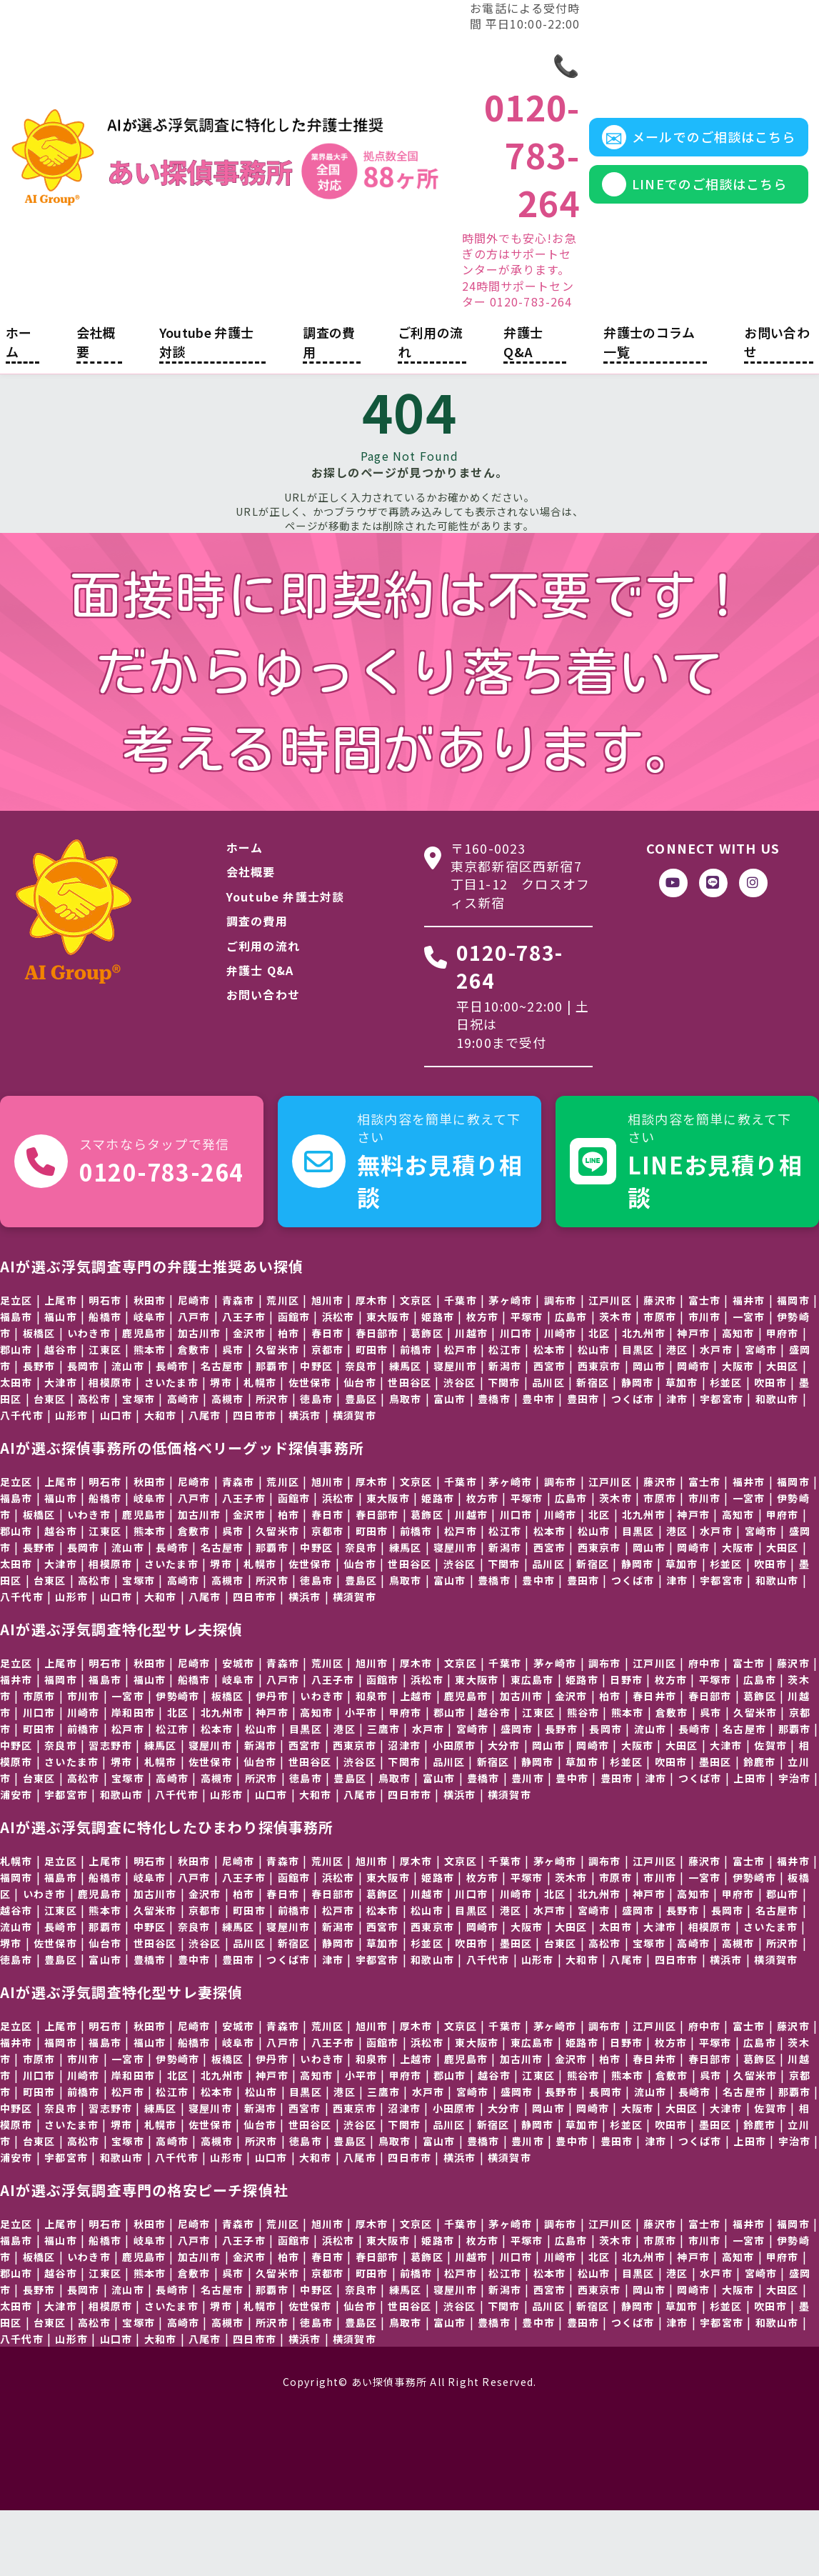 The width and height of the screenshot is (819, 2576). What do you see at coordinates (583, 1777) in the screenshot?
I see `熊谷市` at bounding box center [583, 1777].